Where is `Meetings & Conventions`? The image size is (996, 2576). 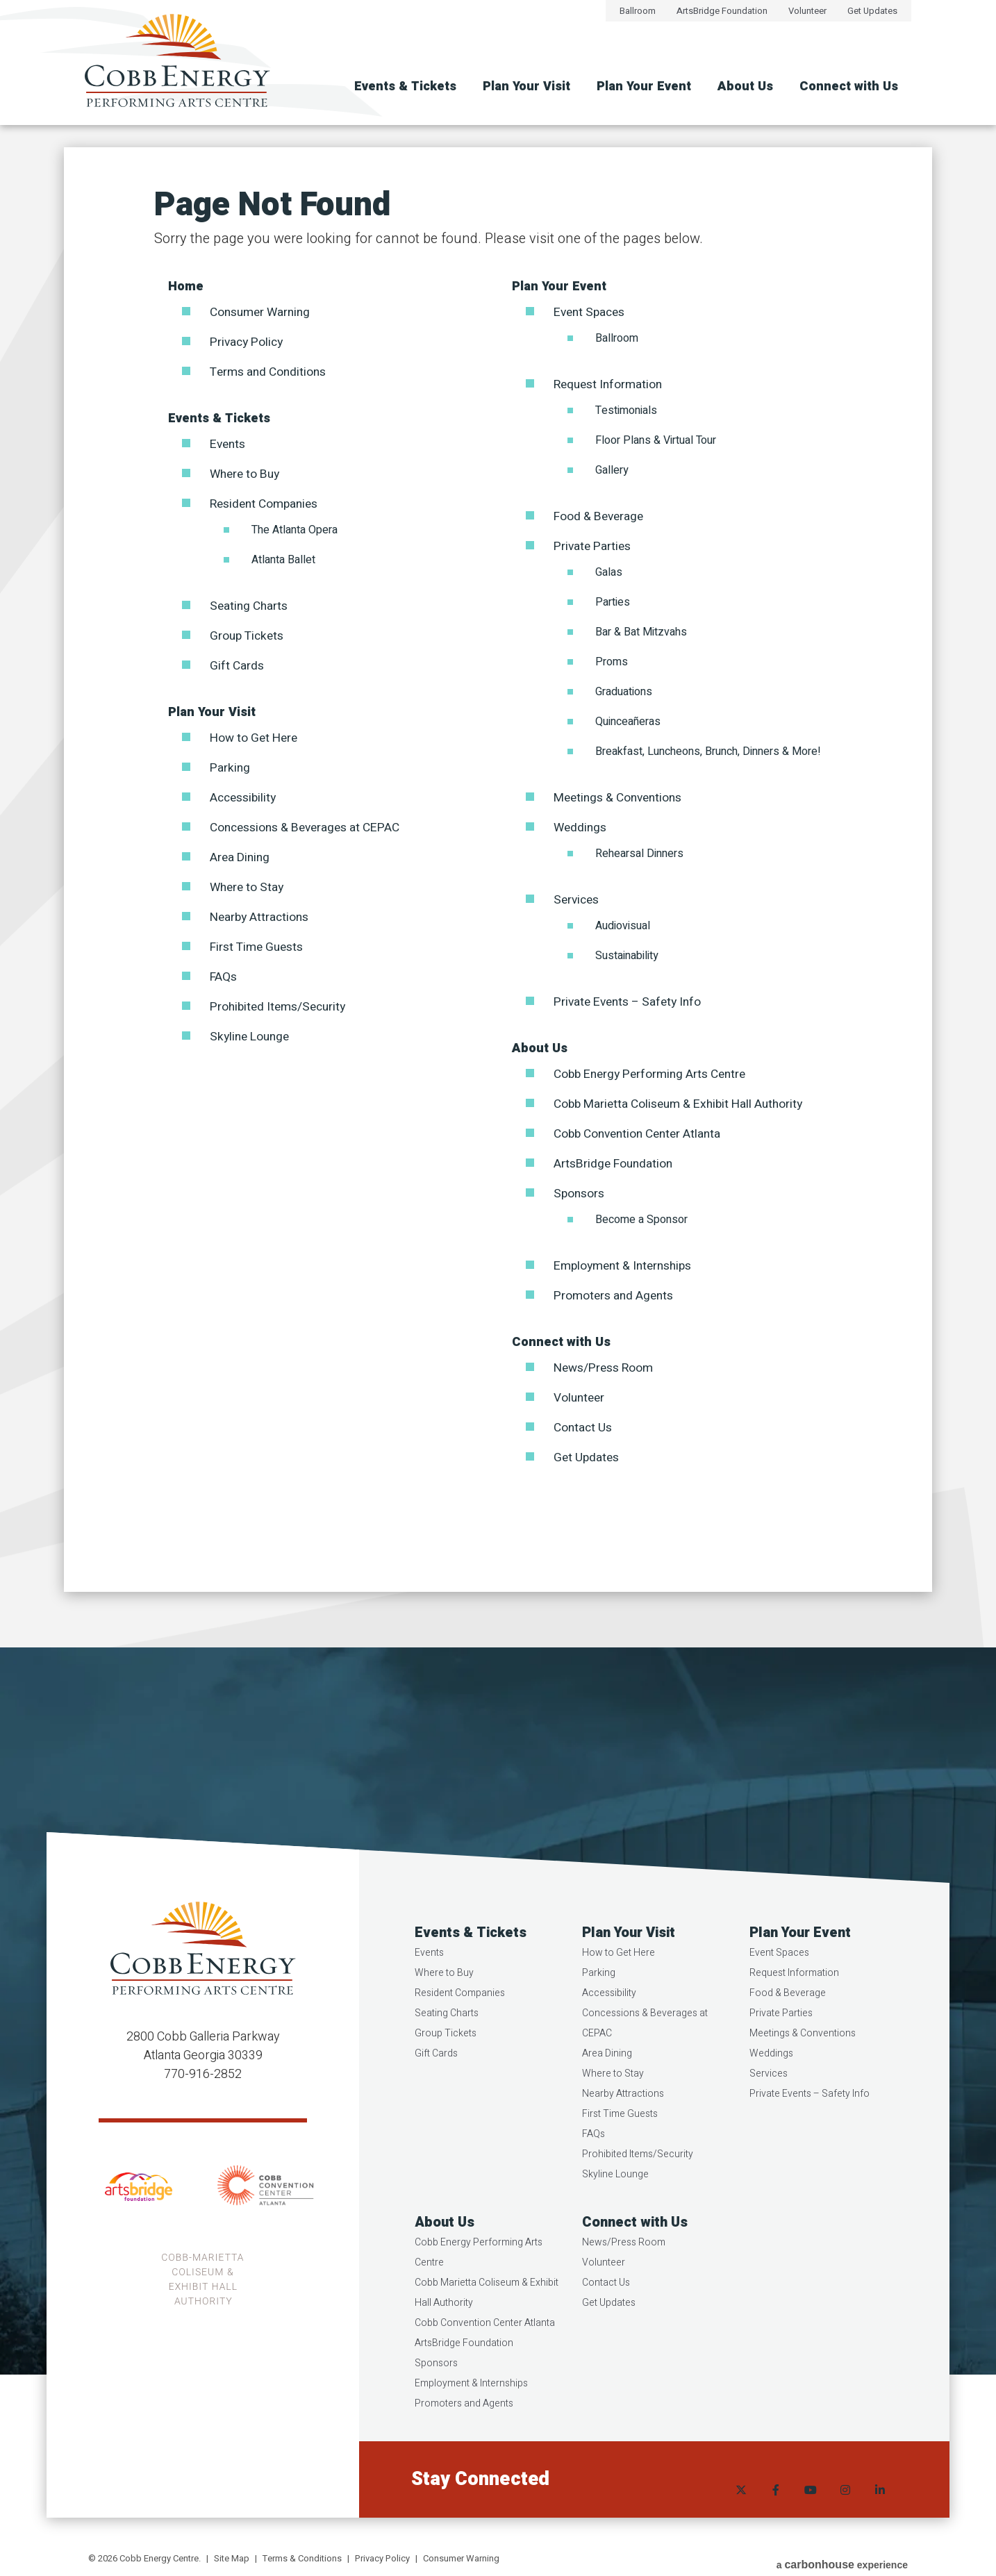
Meetings & Conventions is located at coordinates (621, 797).